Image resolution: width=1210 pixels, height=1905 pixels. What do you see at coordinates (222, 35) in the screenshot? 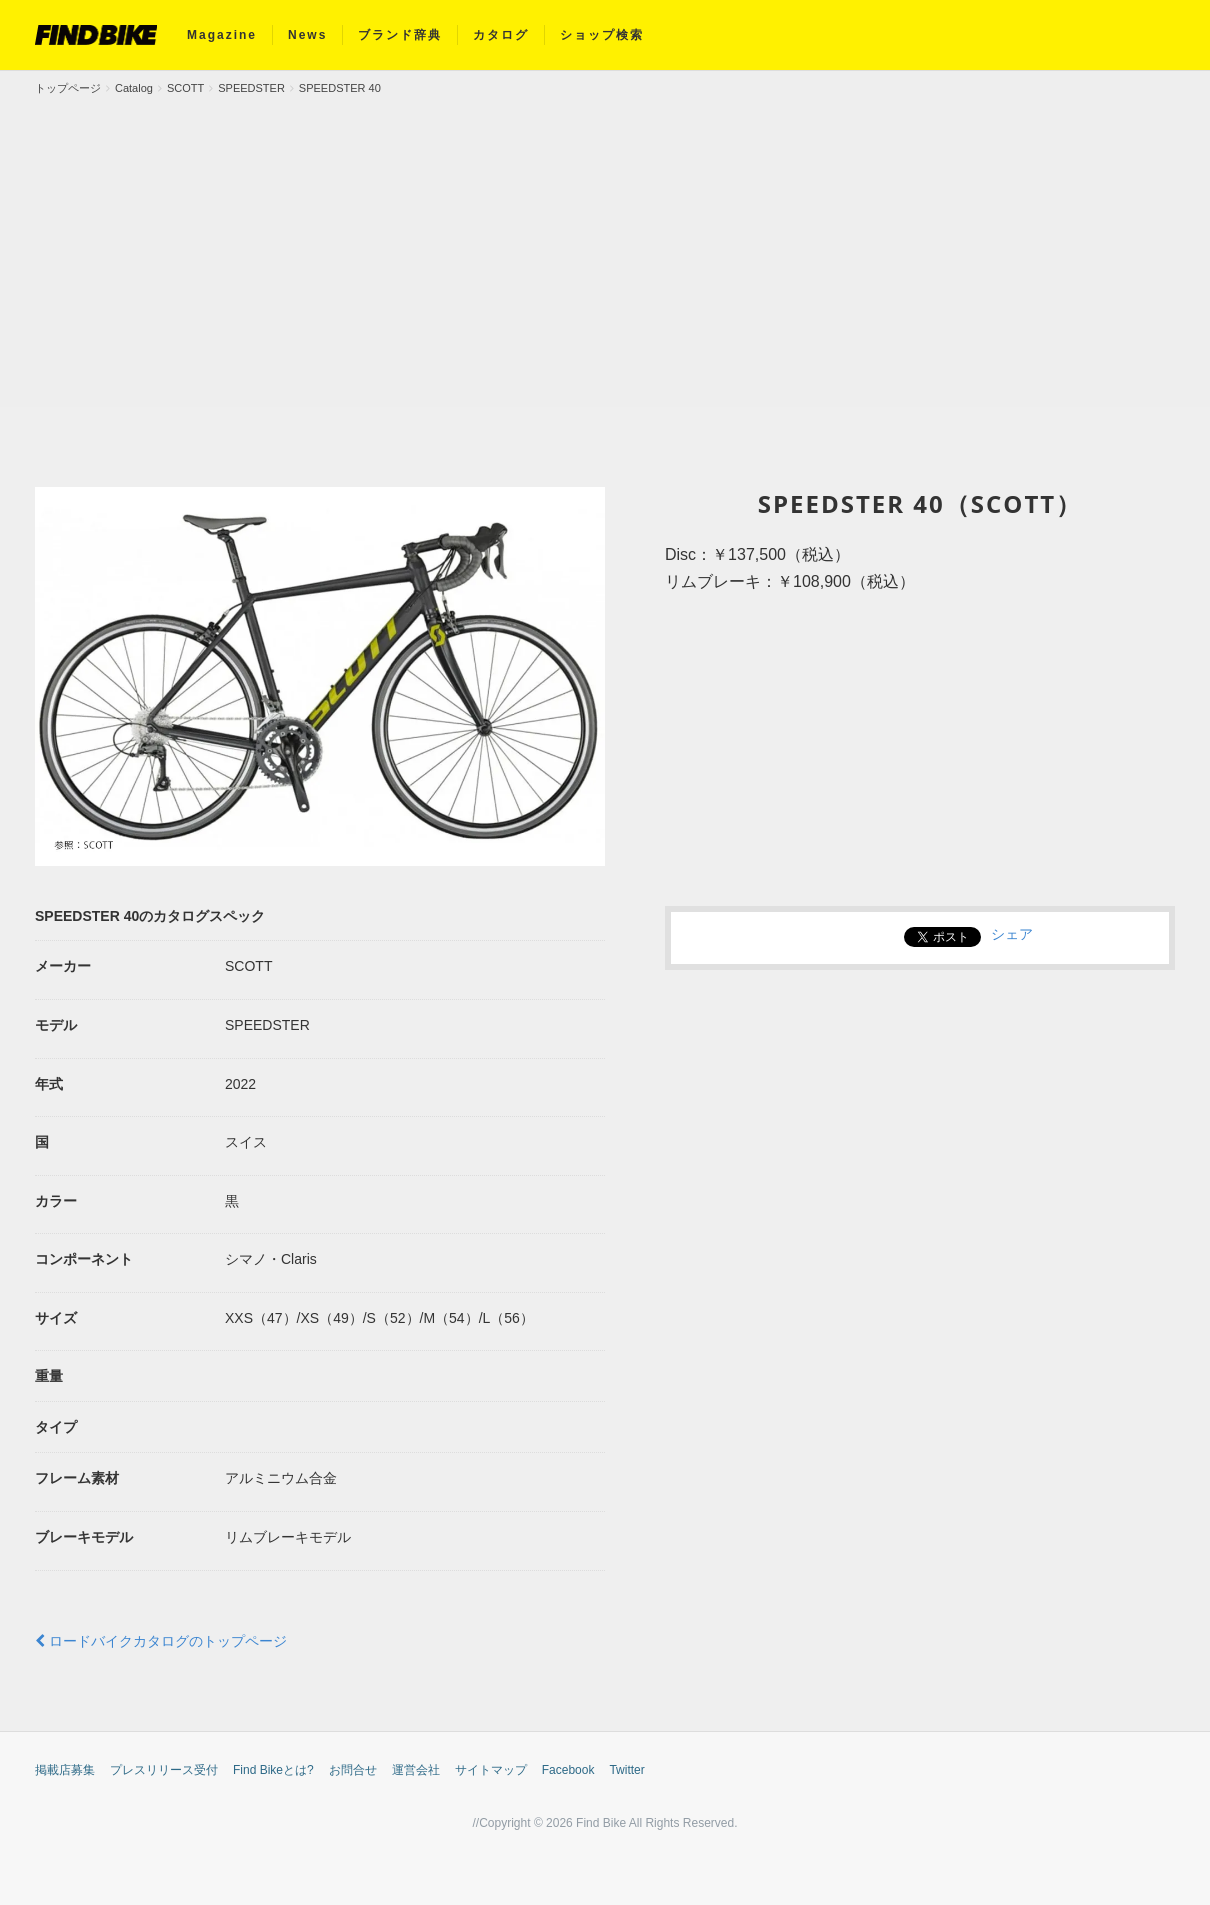
I see `Magazine` at bounding box center [222, 35].